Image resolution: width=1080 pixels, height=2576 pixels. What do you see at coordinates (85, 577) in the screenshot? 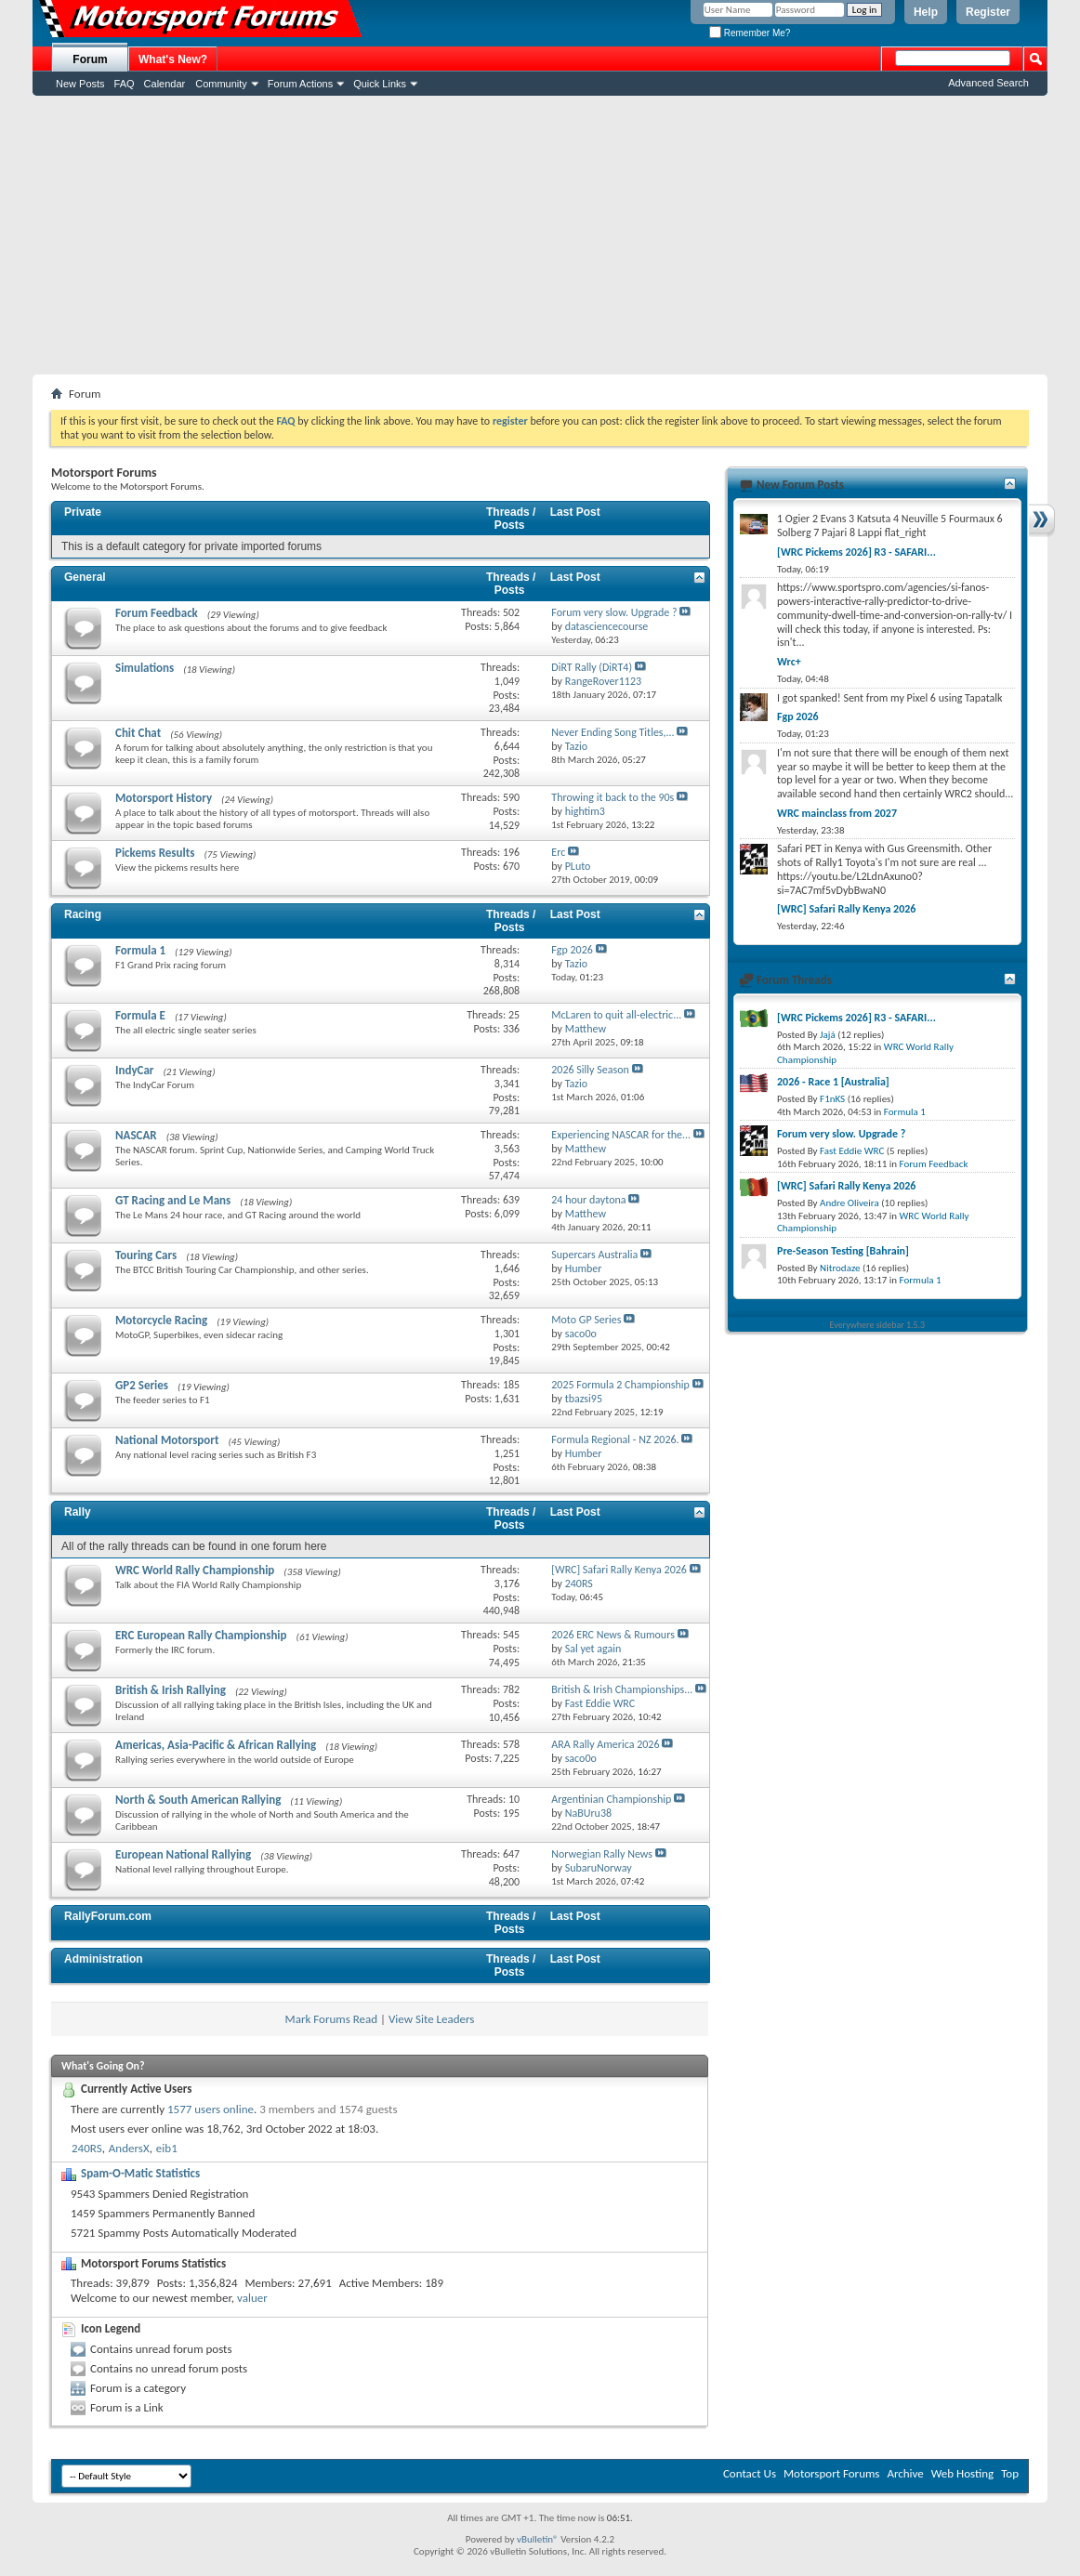
I see `General` at bounding box center [85, 577].